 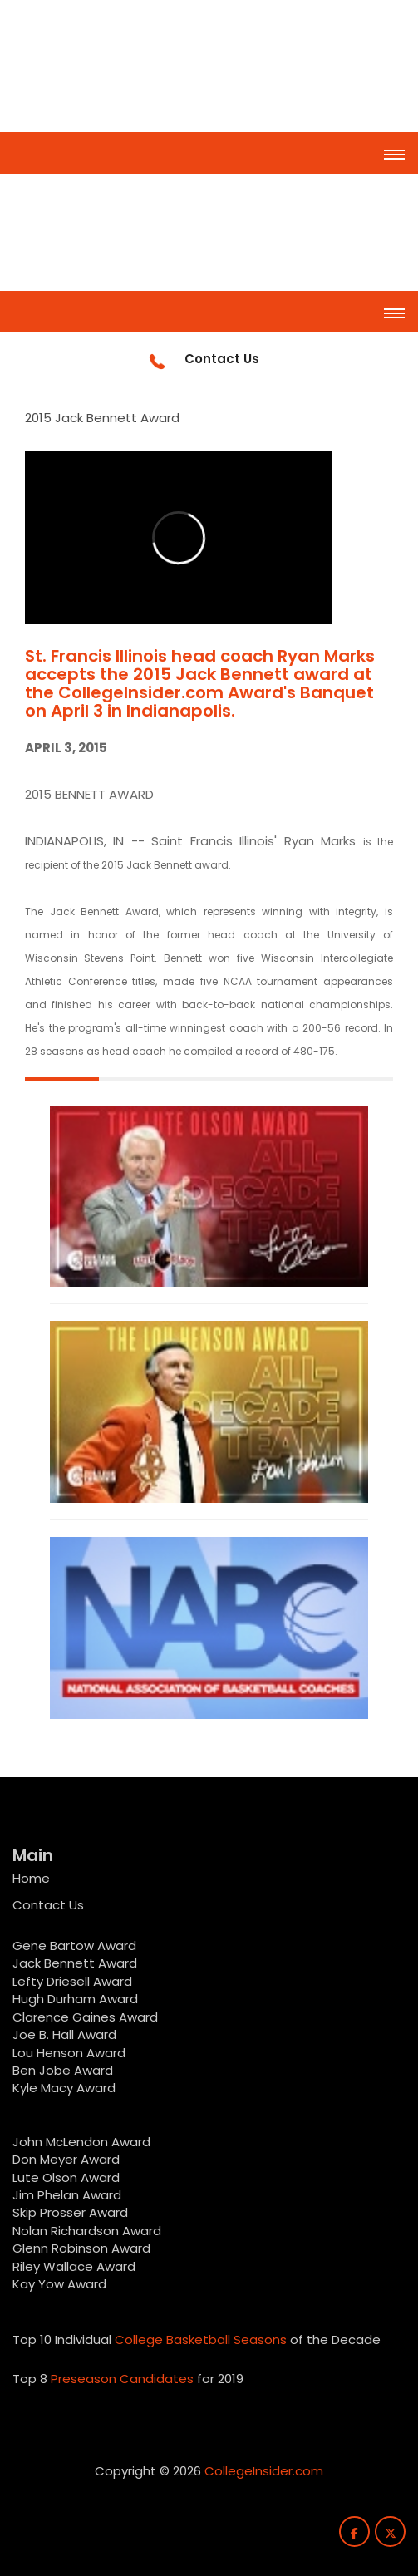 What do you see at coordinates (64, 2034) in the screenshot?
I see `Joe B. Hall Award` at bounding box center [64, 2034].